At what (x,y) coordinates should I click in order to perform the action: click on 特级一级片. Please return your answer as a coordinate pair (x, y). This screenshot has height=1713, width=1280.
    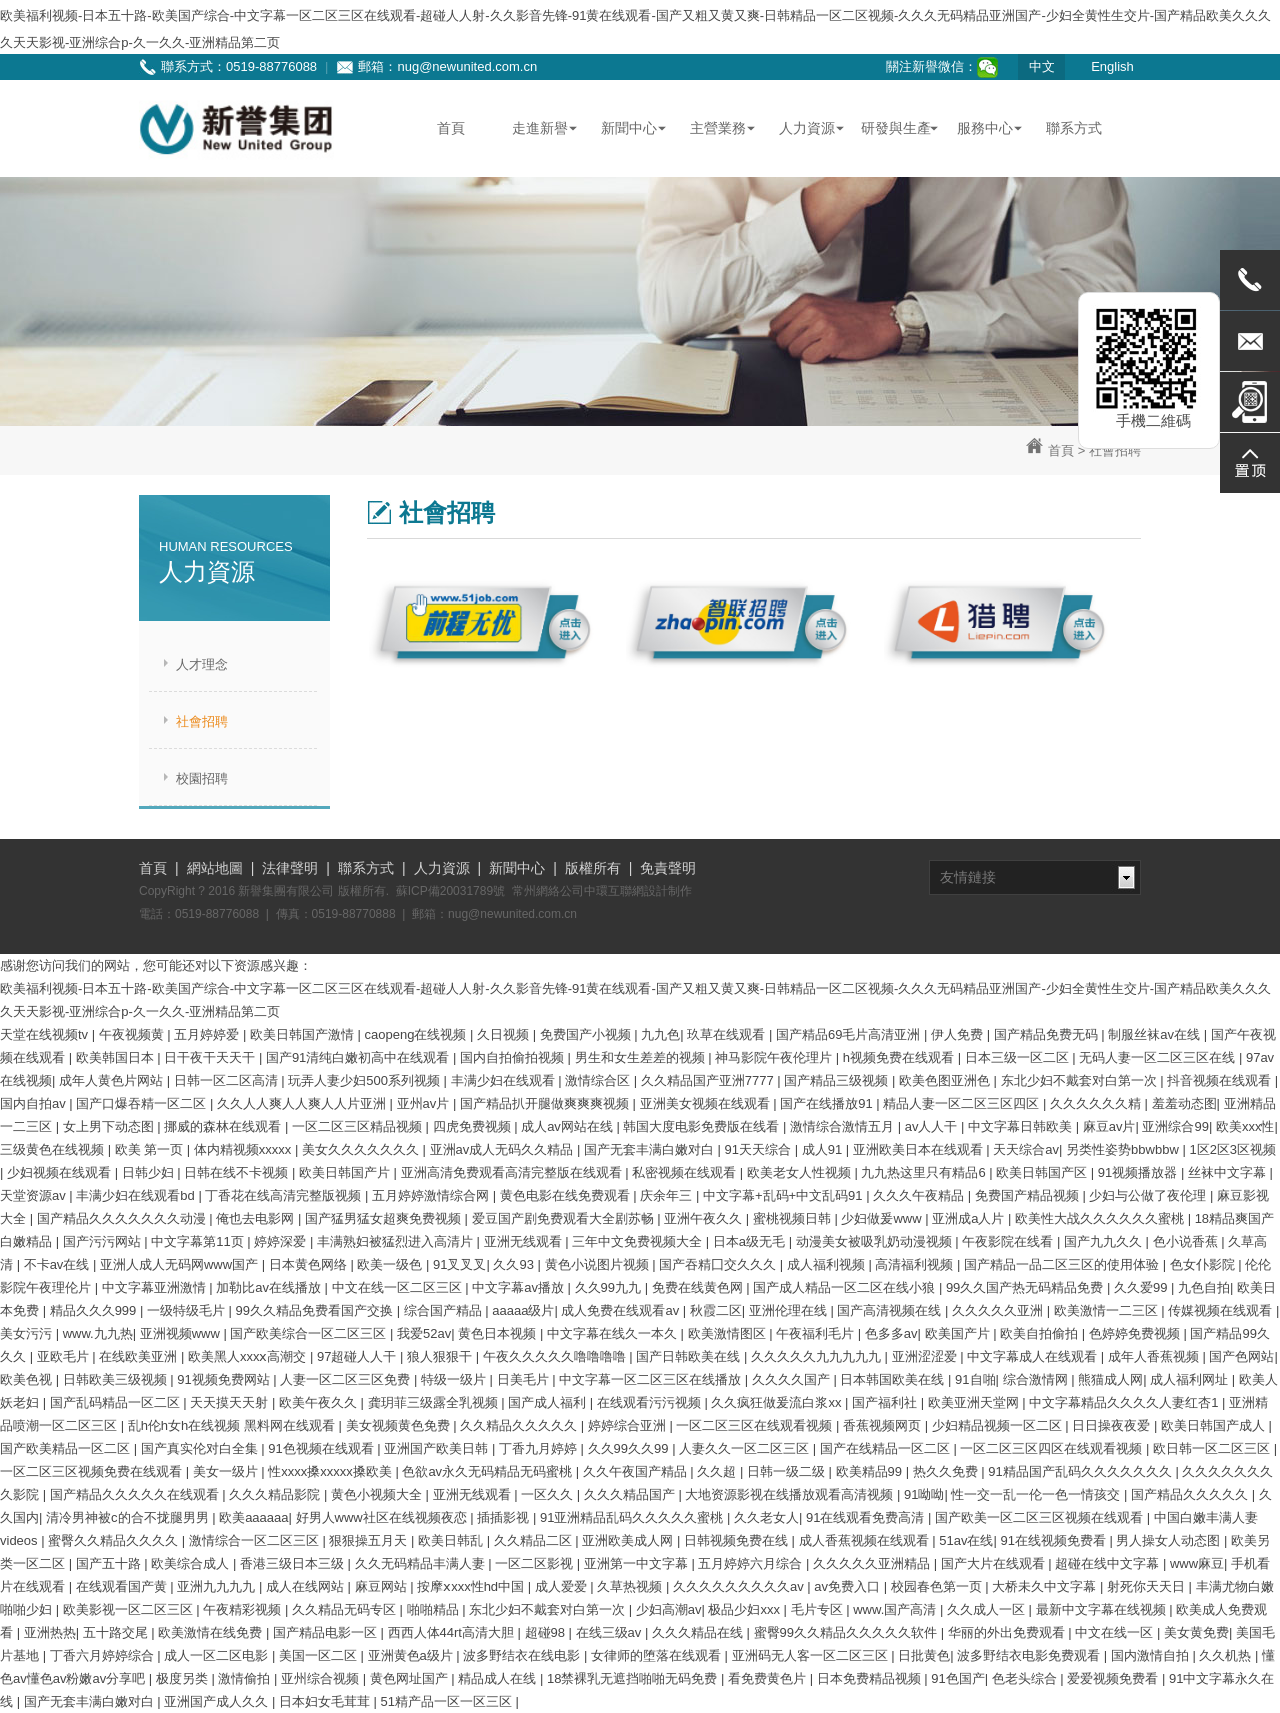
    Looking at the image, I should click on (455, 1379).